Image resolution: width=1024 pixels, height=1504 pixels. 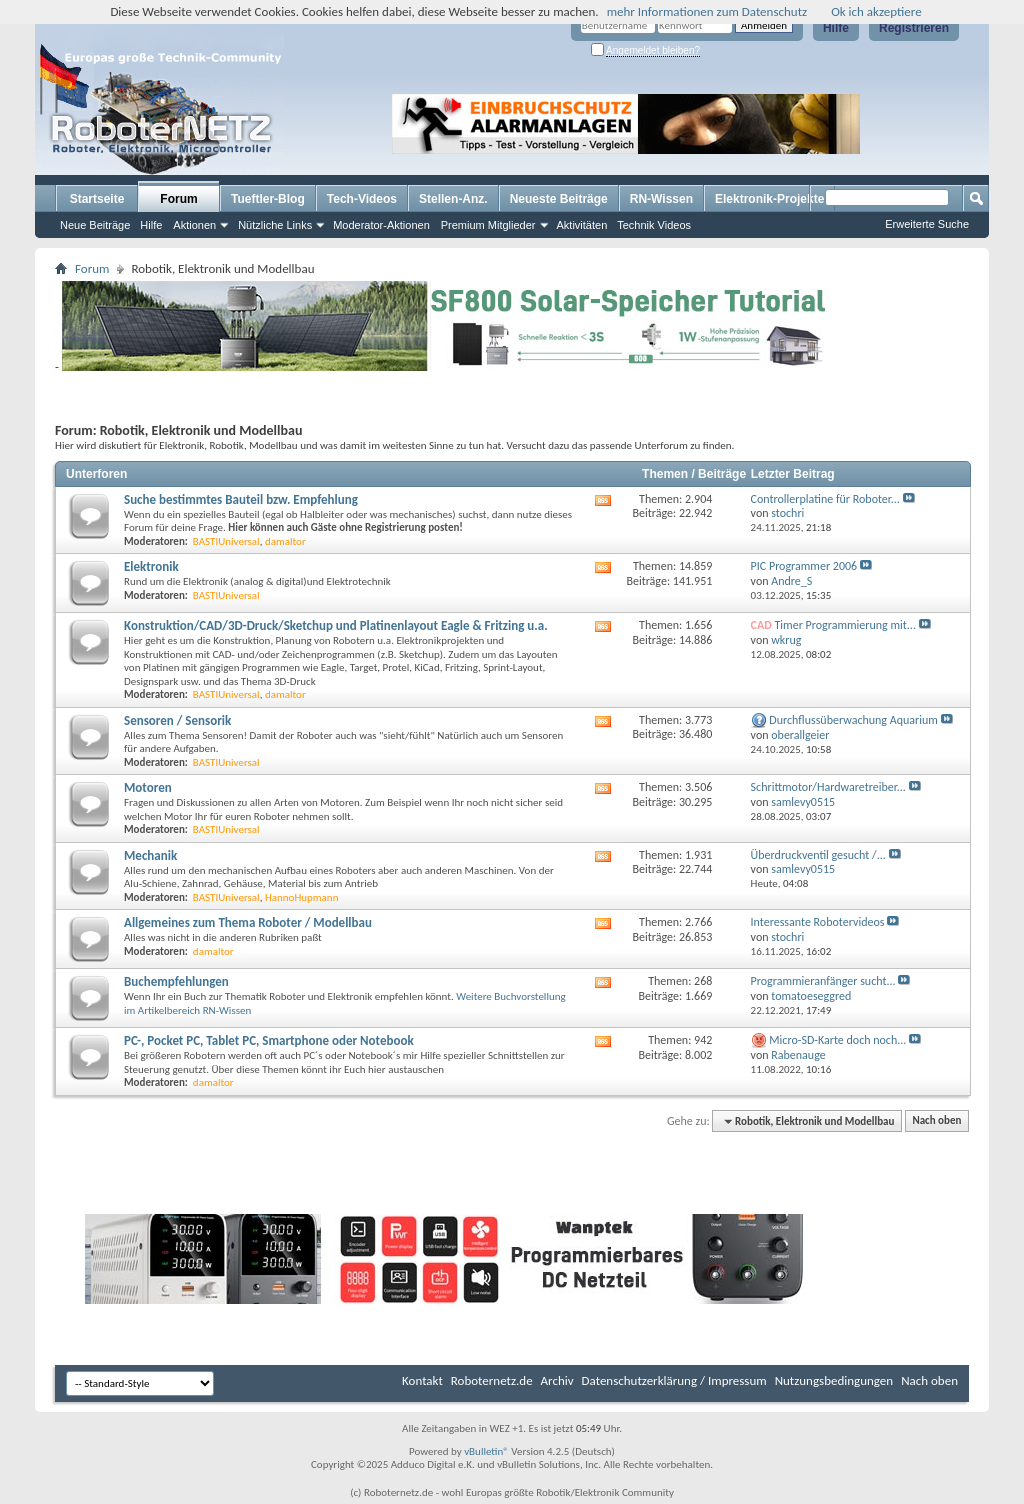 What do you see at coordinates (178, 199) in the screenshot?
I see `Forum` at bounding box center [178, 199].